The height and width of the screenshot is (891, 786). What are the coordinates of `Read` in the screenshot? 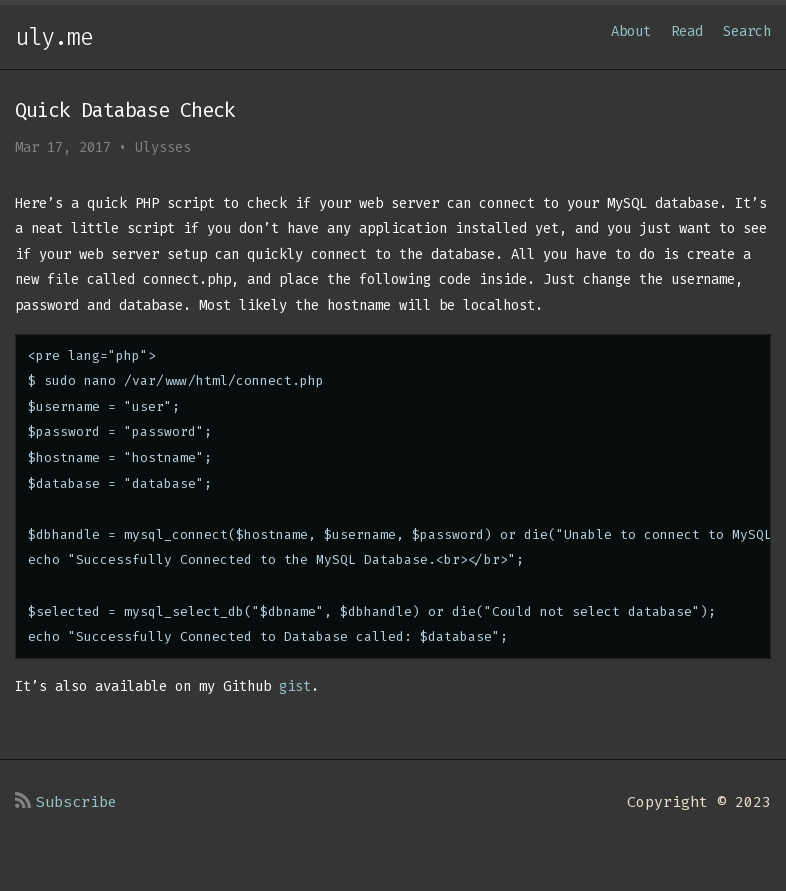 It's located at (687, 31).